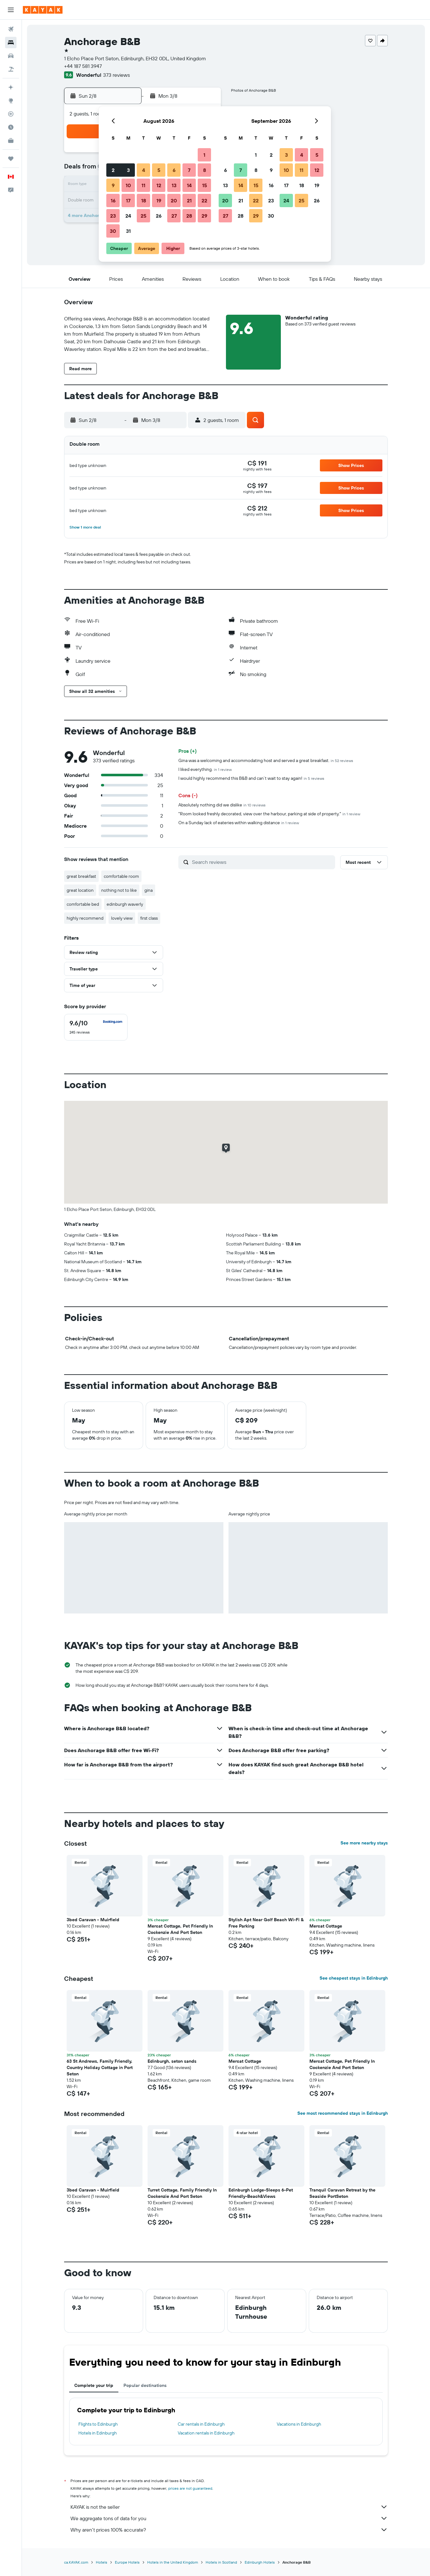 The width and height of the screenshot is (430, 2576). I want to click on [Search for stays], so click(11, 42).